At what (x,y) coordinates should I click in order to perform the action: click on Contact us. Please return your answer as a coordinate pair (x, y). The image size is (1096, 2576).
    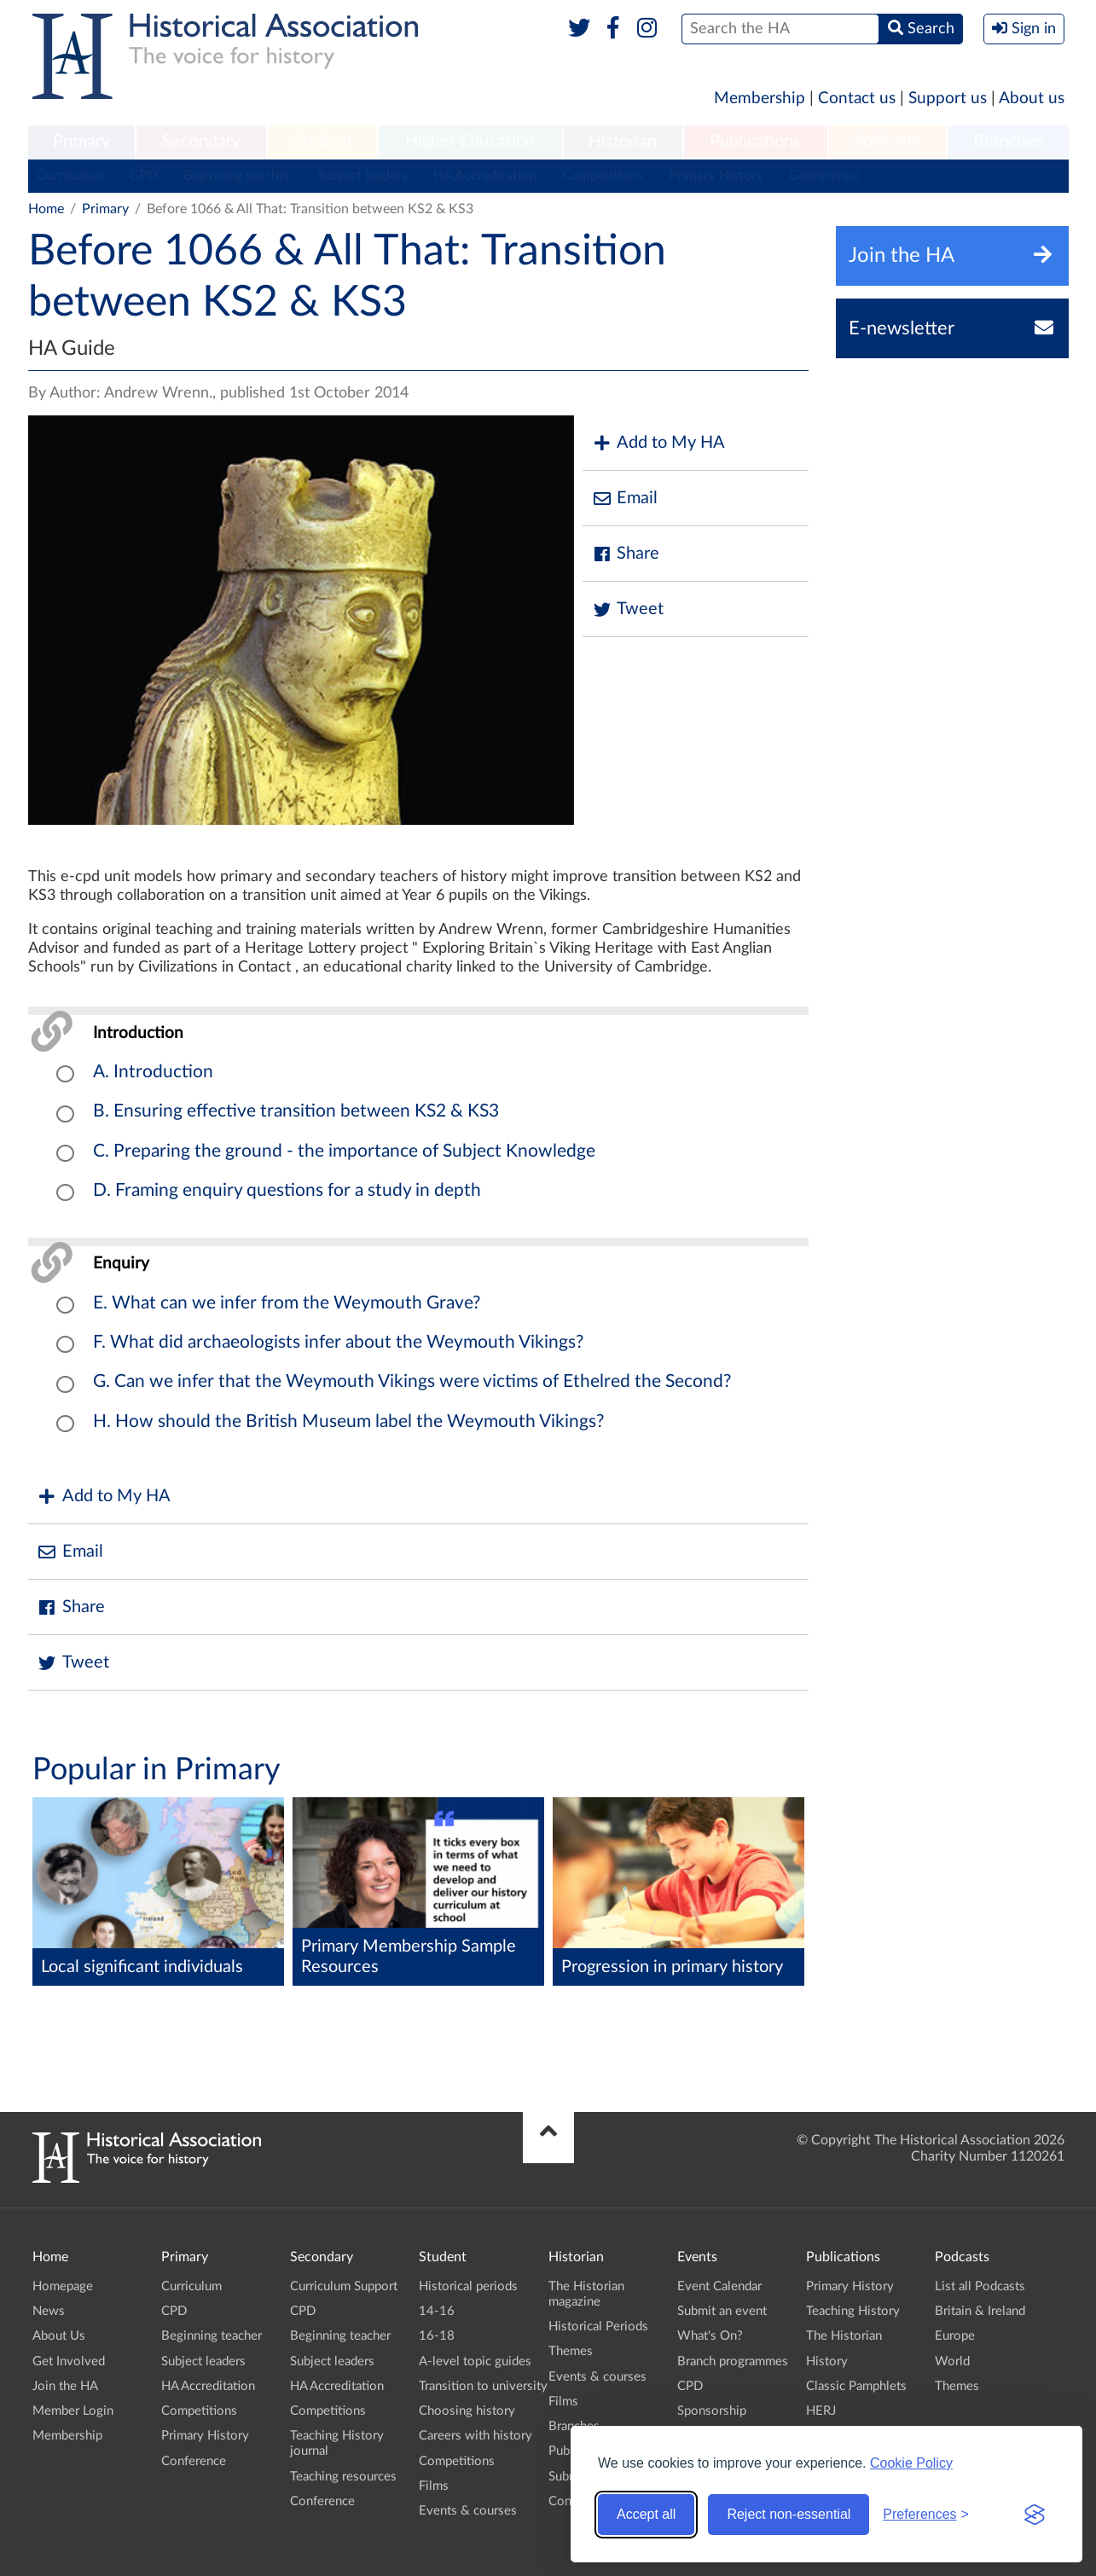
    Looking at the image, I should click on (857, 98).